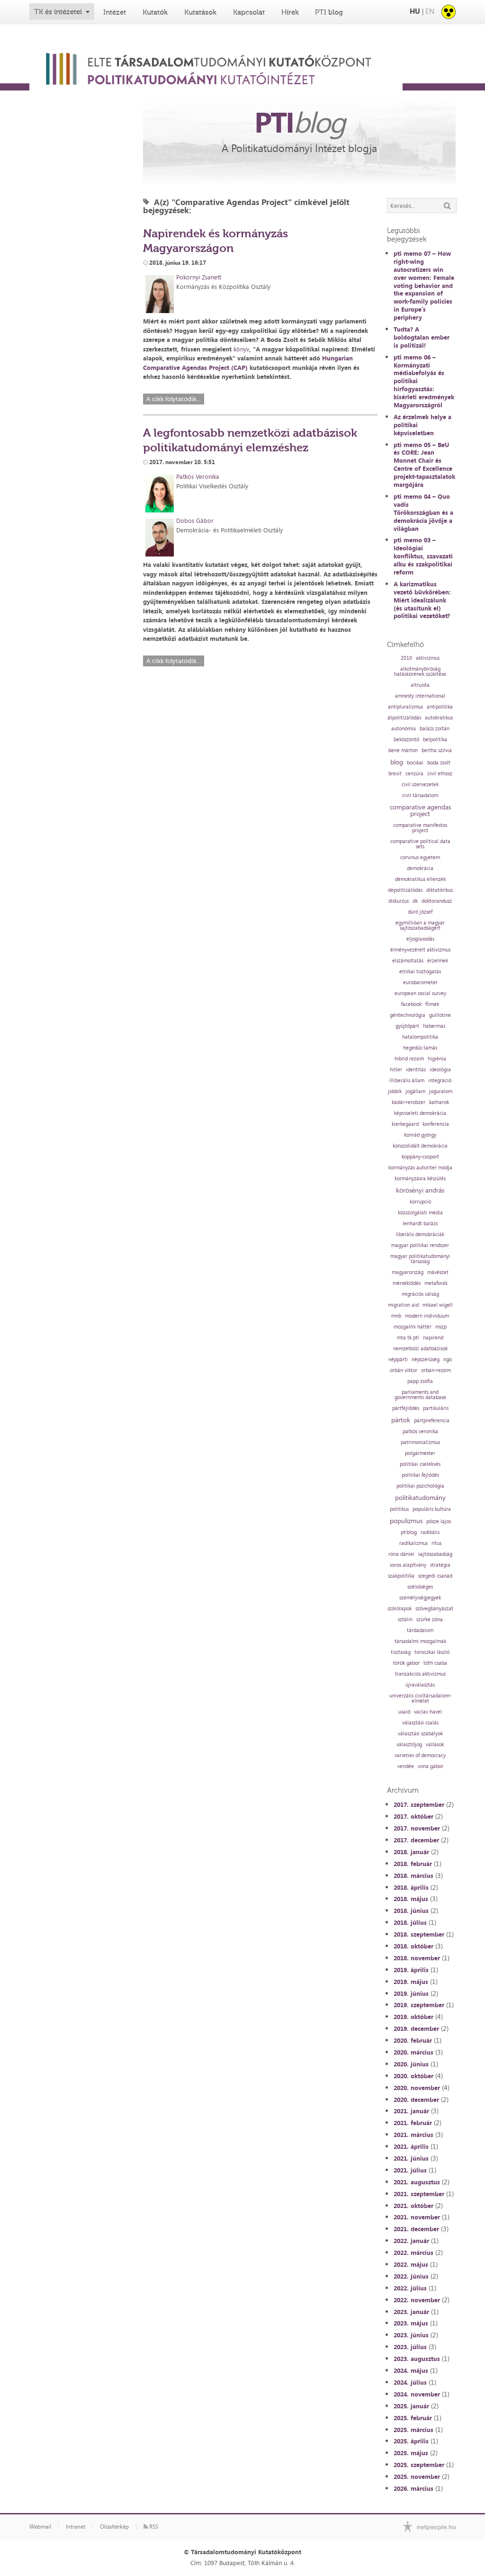 The image size is (485, 2576). What do you see at coordinates (420, 795) in the screenshot?
I see `civil társadalom` at bounding box center [420, 795].